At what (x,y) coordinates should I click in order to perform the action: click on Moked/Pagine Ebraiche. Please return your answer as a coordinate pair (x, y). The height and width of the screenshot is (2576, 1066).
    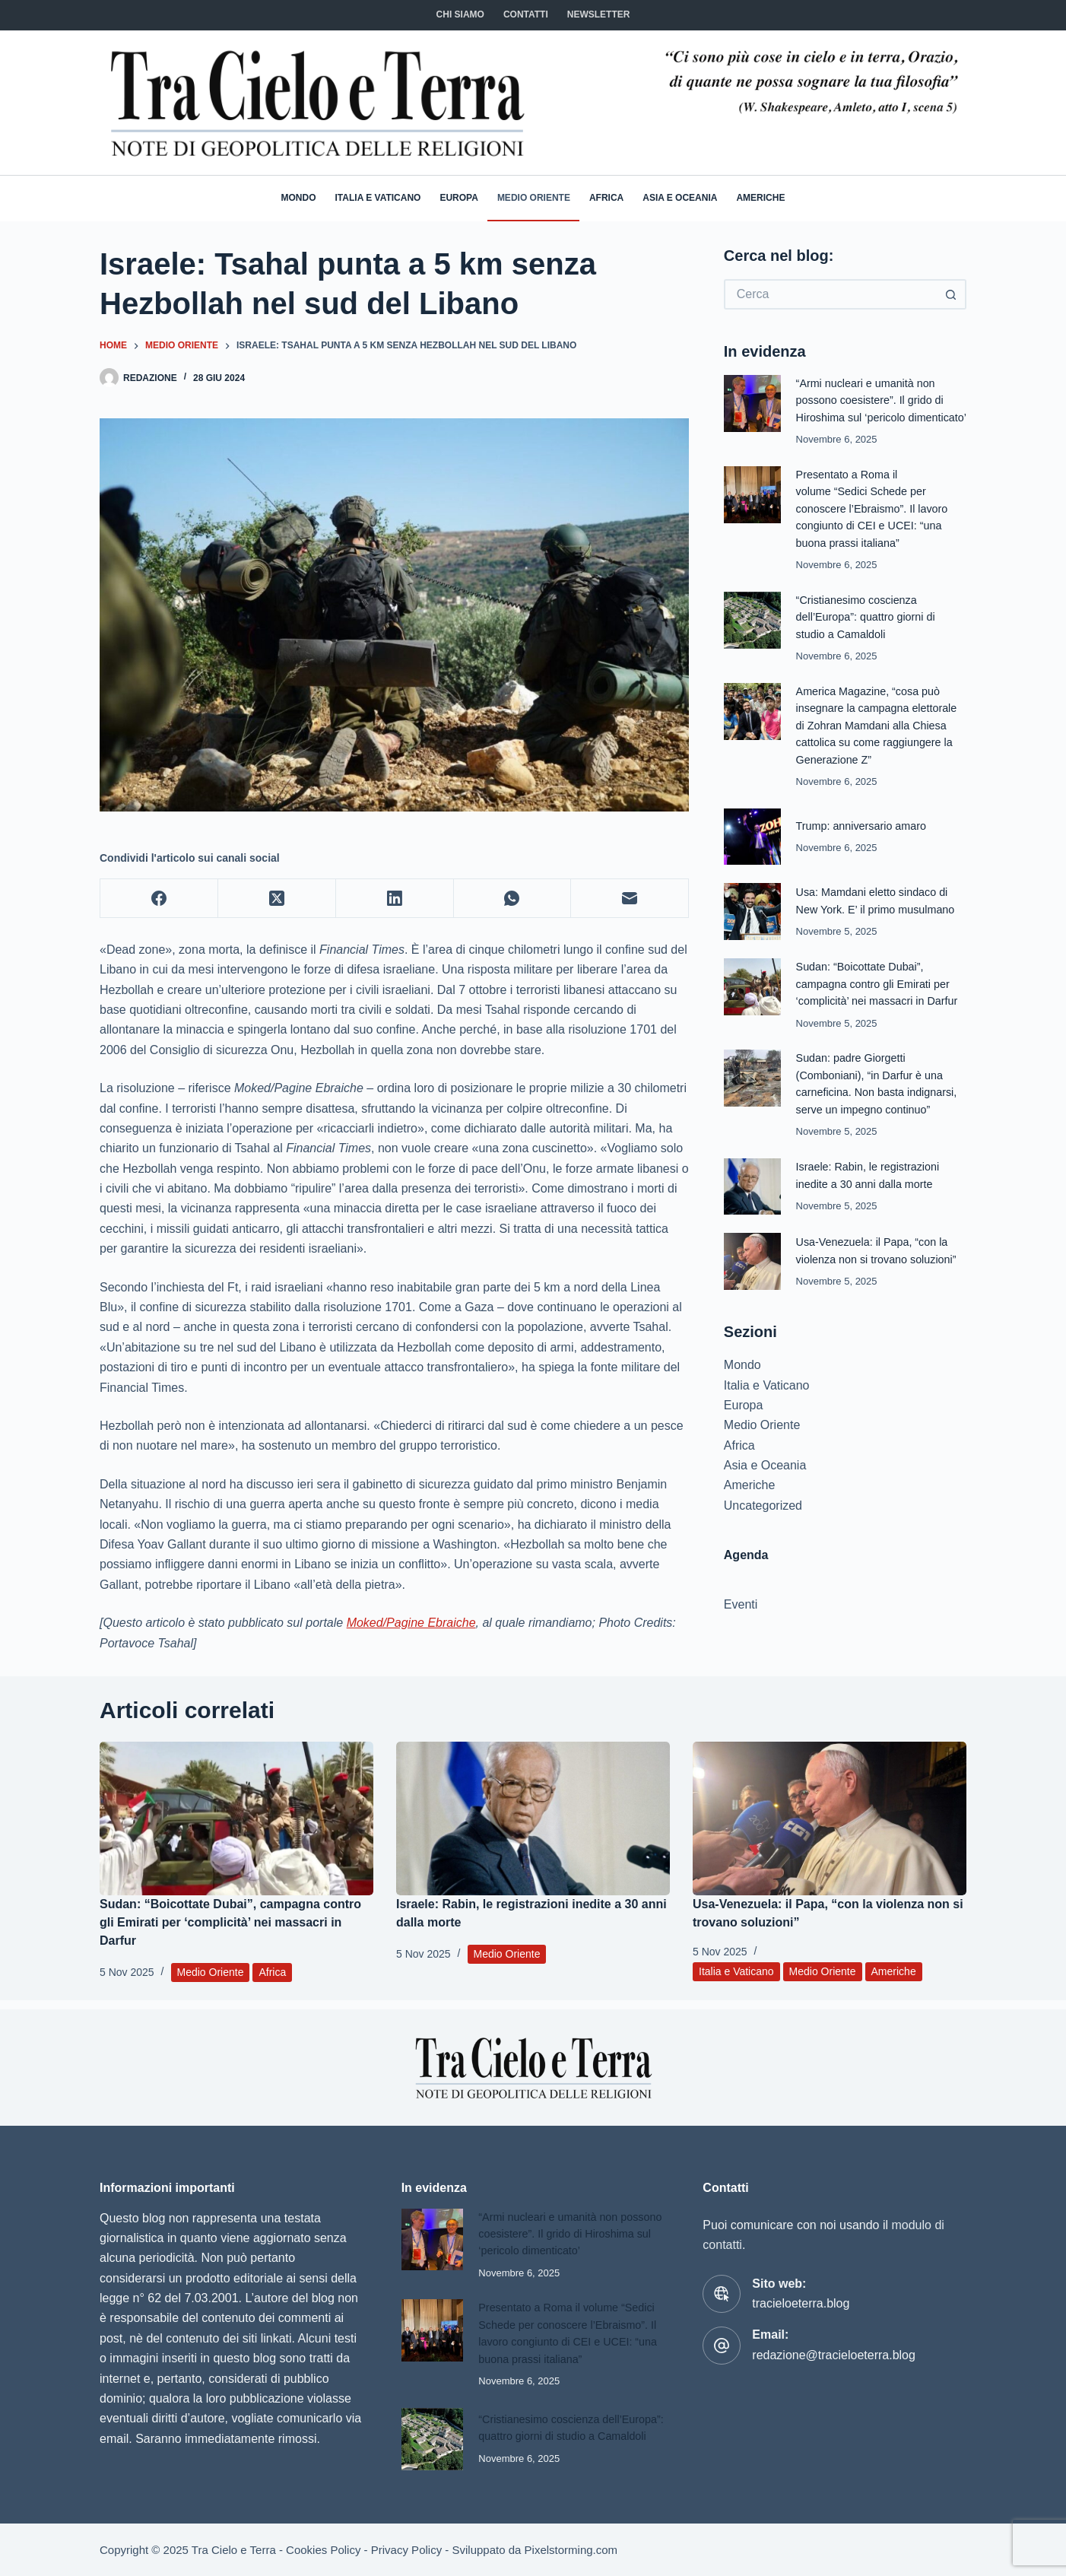
    Looking at the image, I should click on (411, 1622).